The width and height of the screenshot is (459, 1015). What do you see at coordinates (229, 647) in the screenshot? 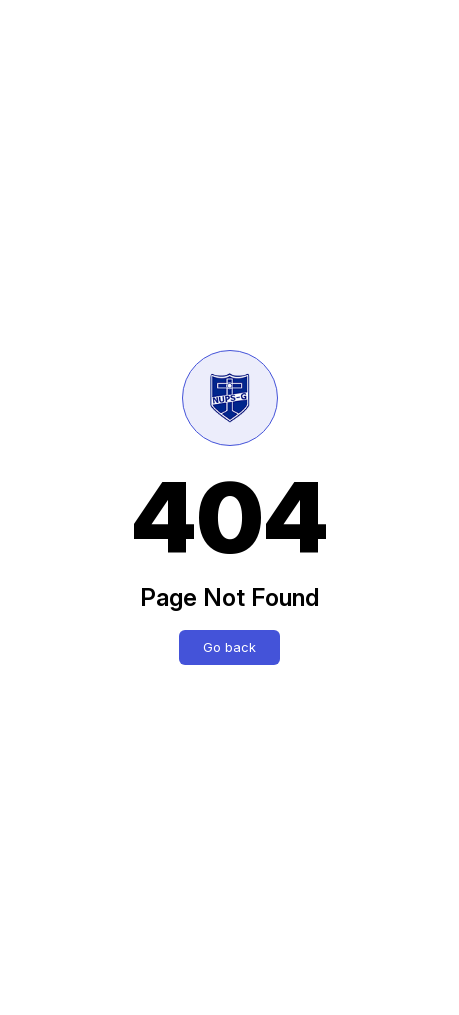
I see `Go back` at bounding box center [229, 647].